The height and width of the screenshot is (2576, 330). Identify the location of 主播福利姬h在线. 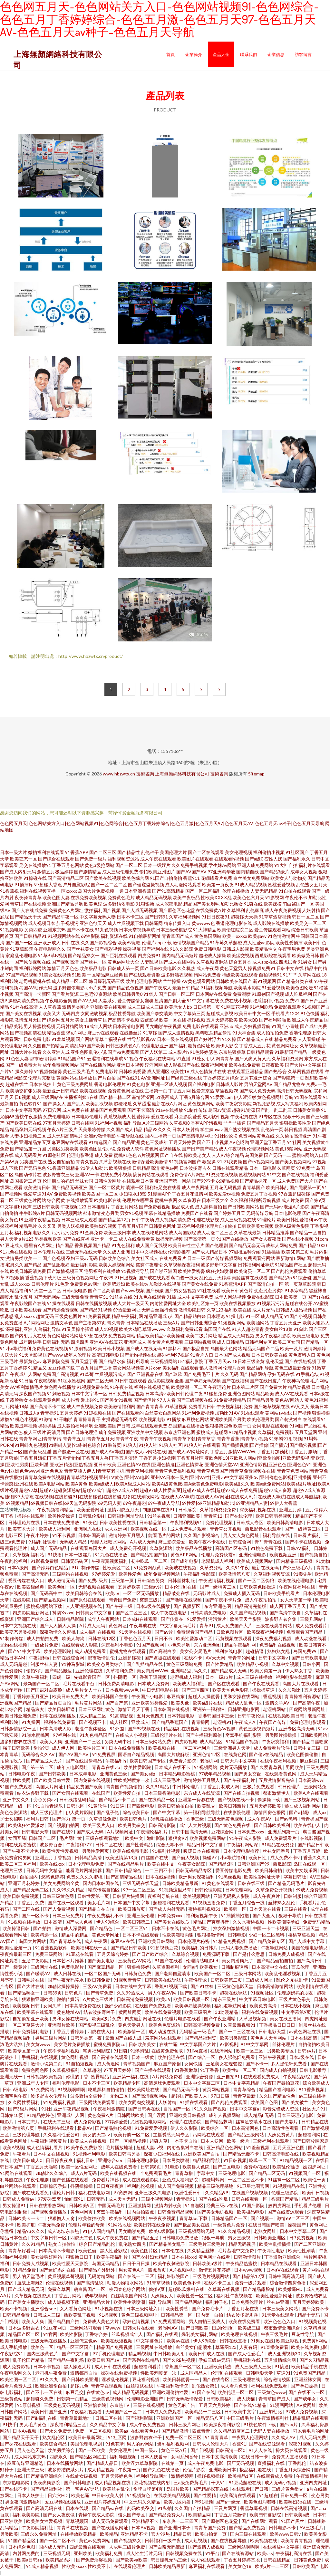
(81, 1097).